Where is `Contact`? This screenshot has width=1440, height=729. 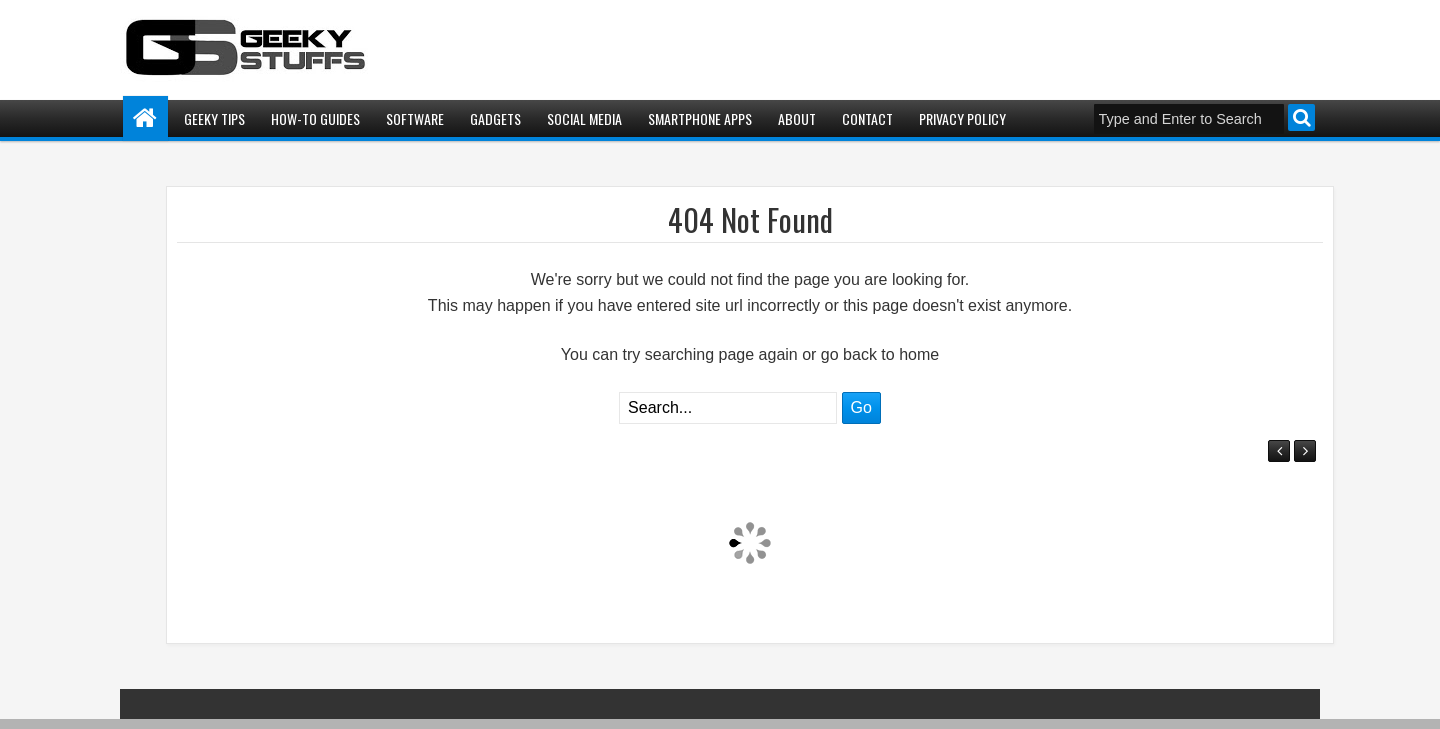
Contact is located at coordinates (867, 118).